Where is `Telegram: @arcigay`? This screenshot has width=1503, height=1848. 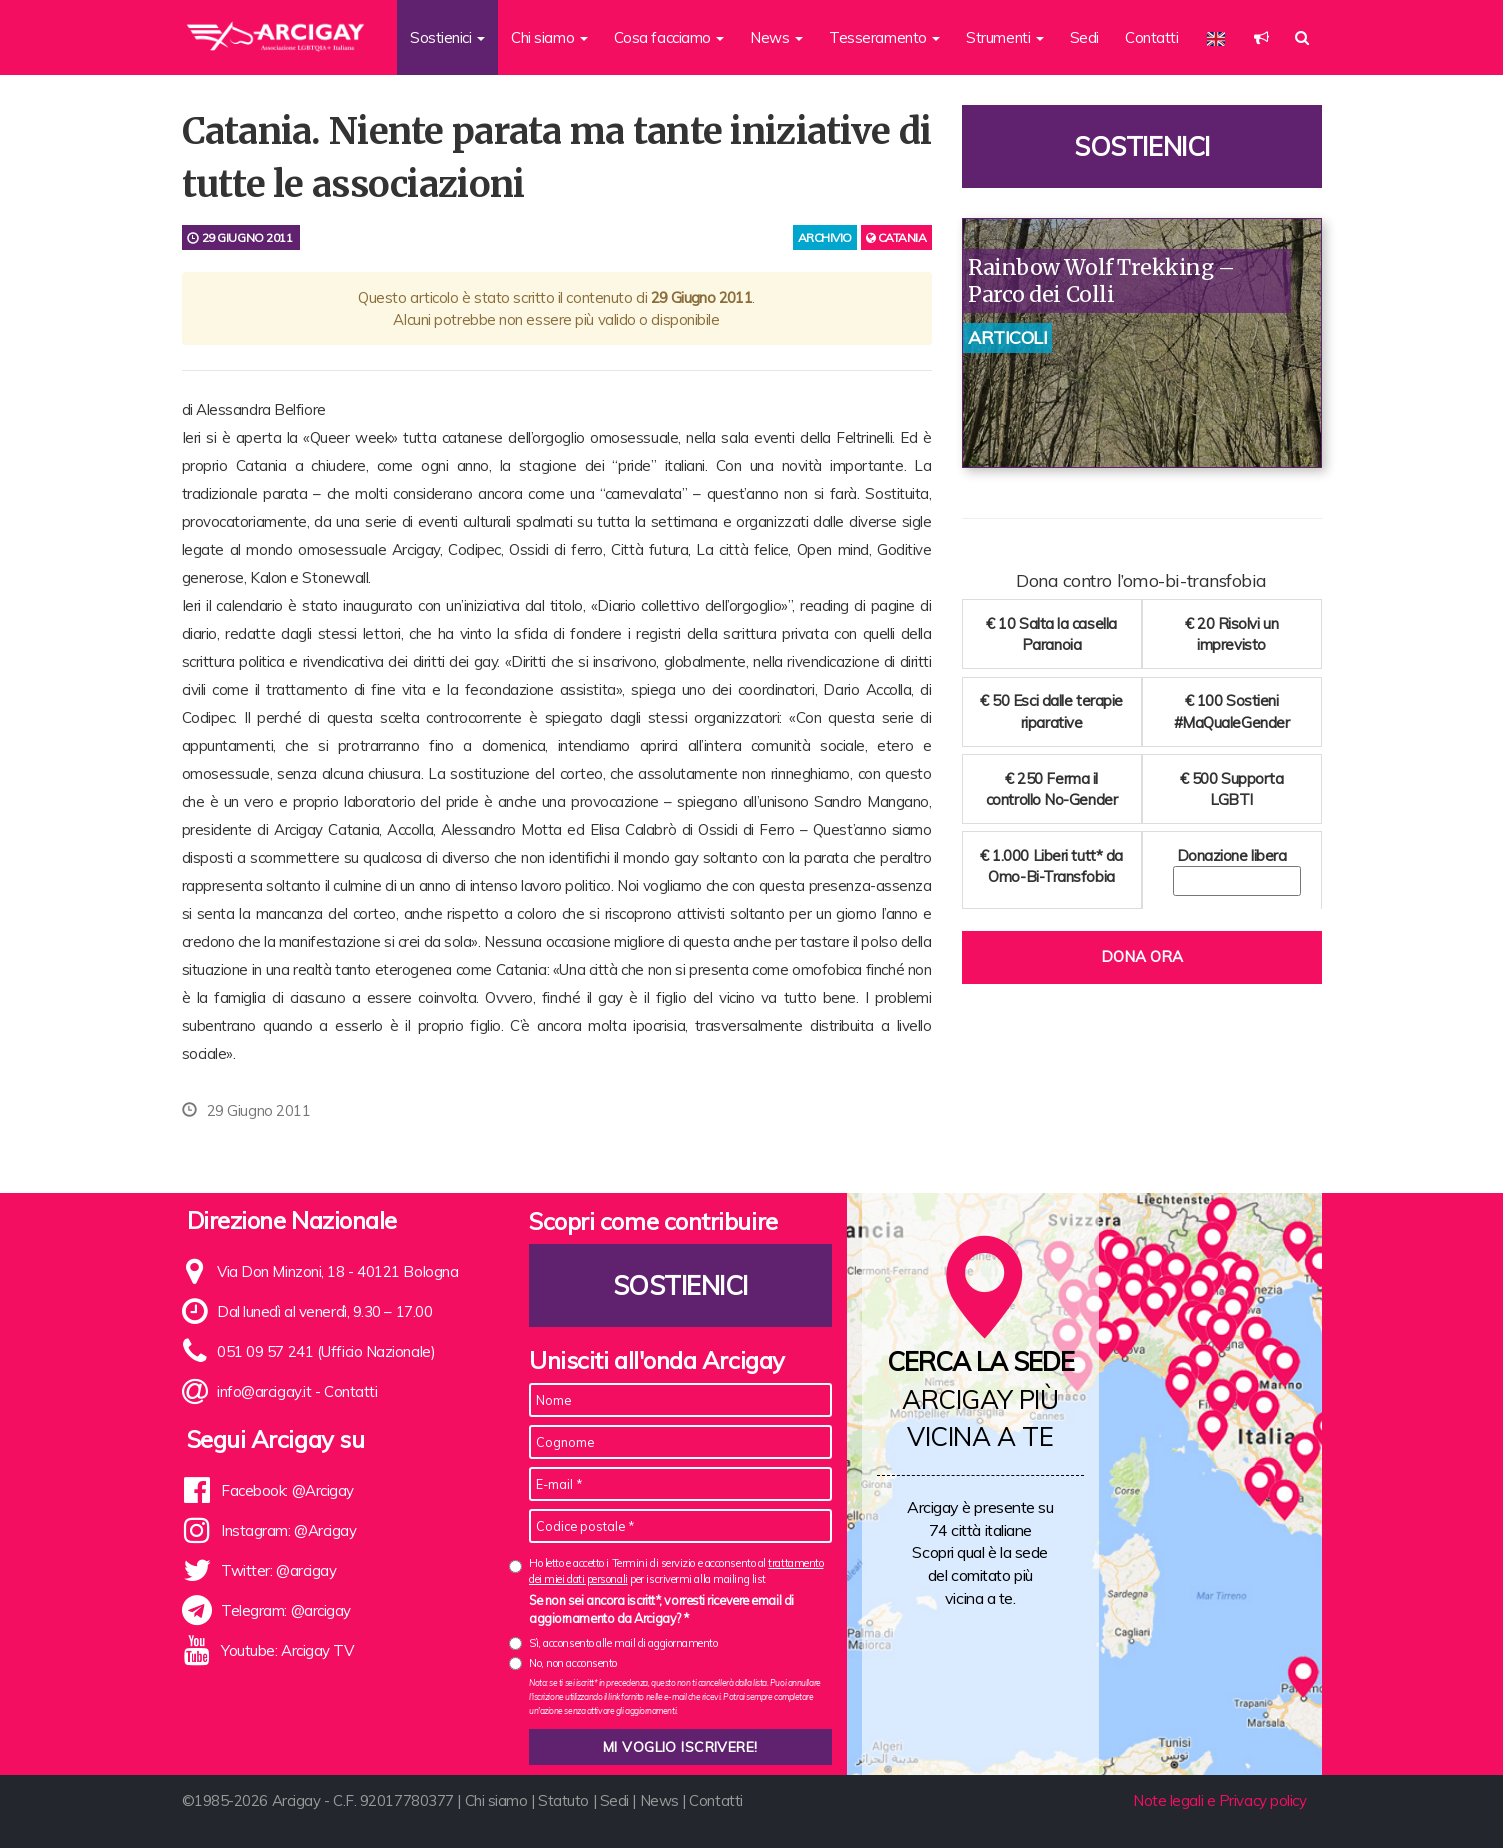 Telegram: @arcigay is located at coordinates (286, 1610).